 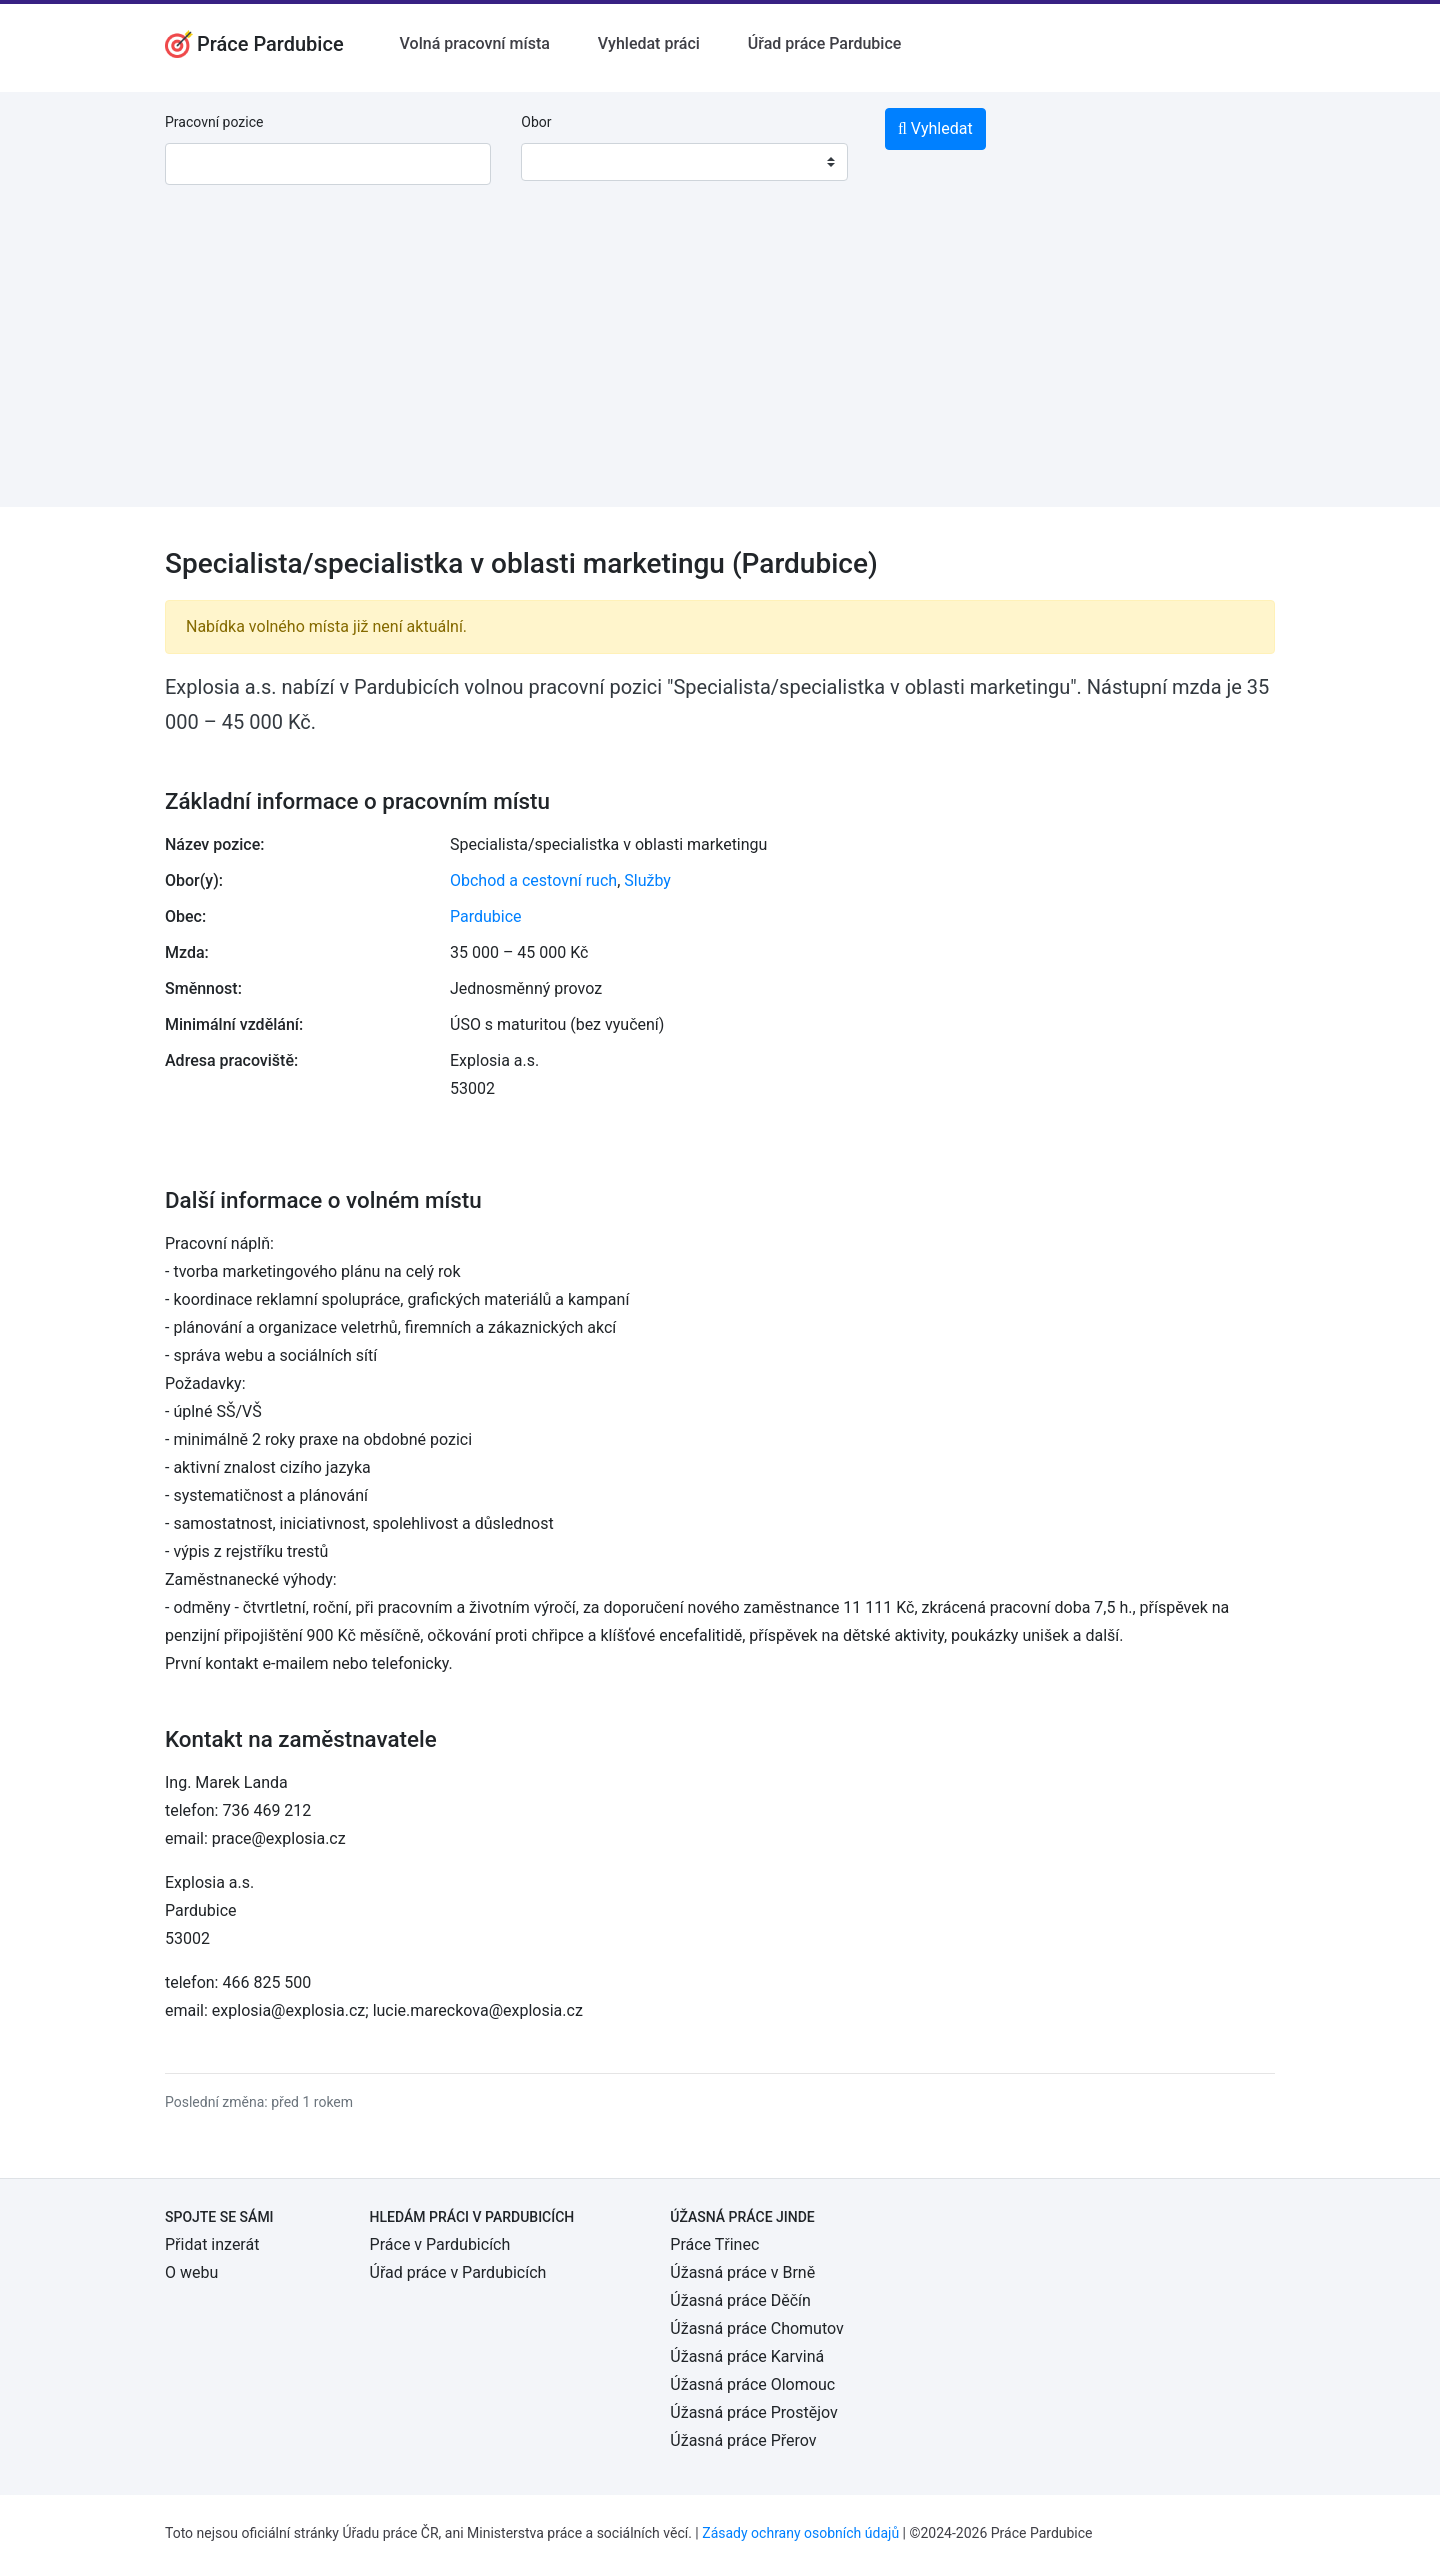 What do you see at coordinates (740, 2300) in the screenshot?
I see `Úžasná práce Děčín` at bounding box center [740, 2300].